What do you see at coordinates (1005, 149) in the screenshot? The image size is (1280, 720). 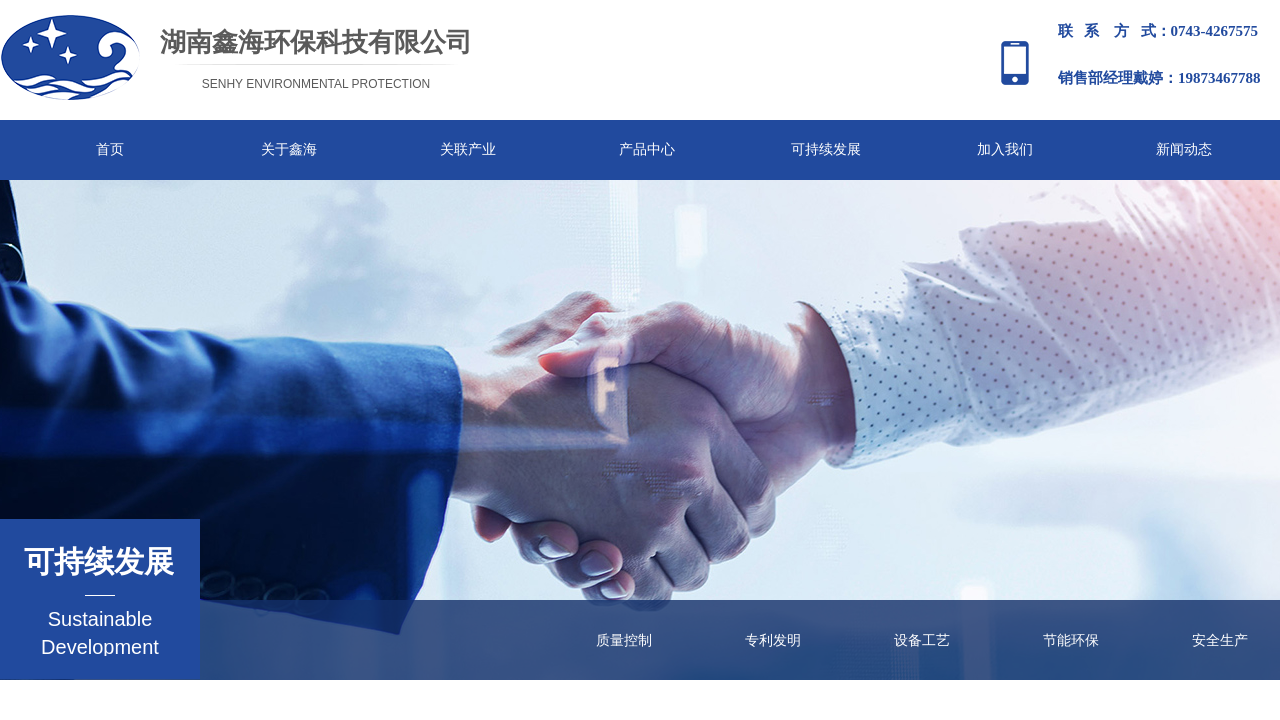 I see `加入我们` at bounding box center [1005, 149].